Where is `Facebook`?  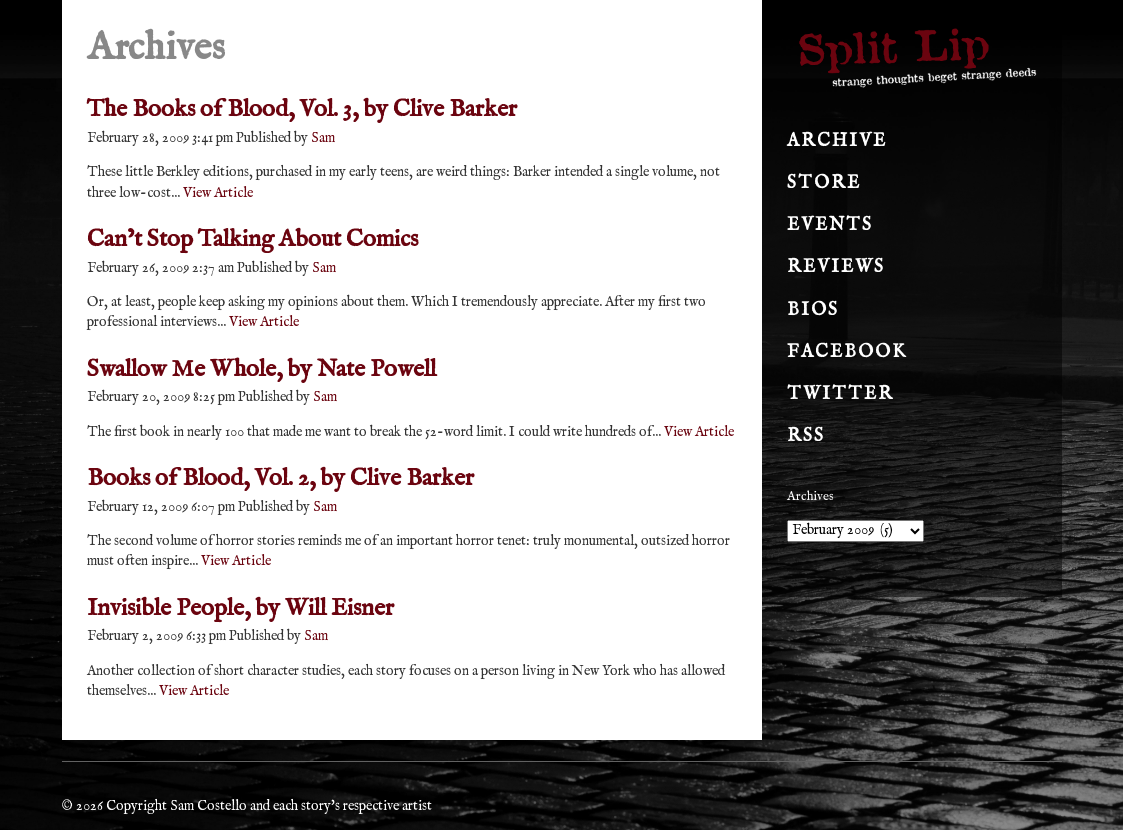
Facebook is located at coordinates (847, 352).